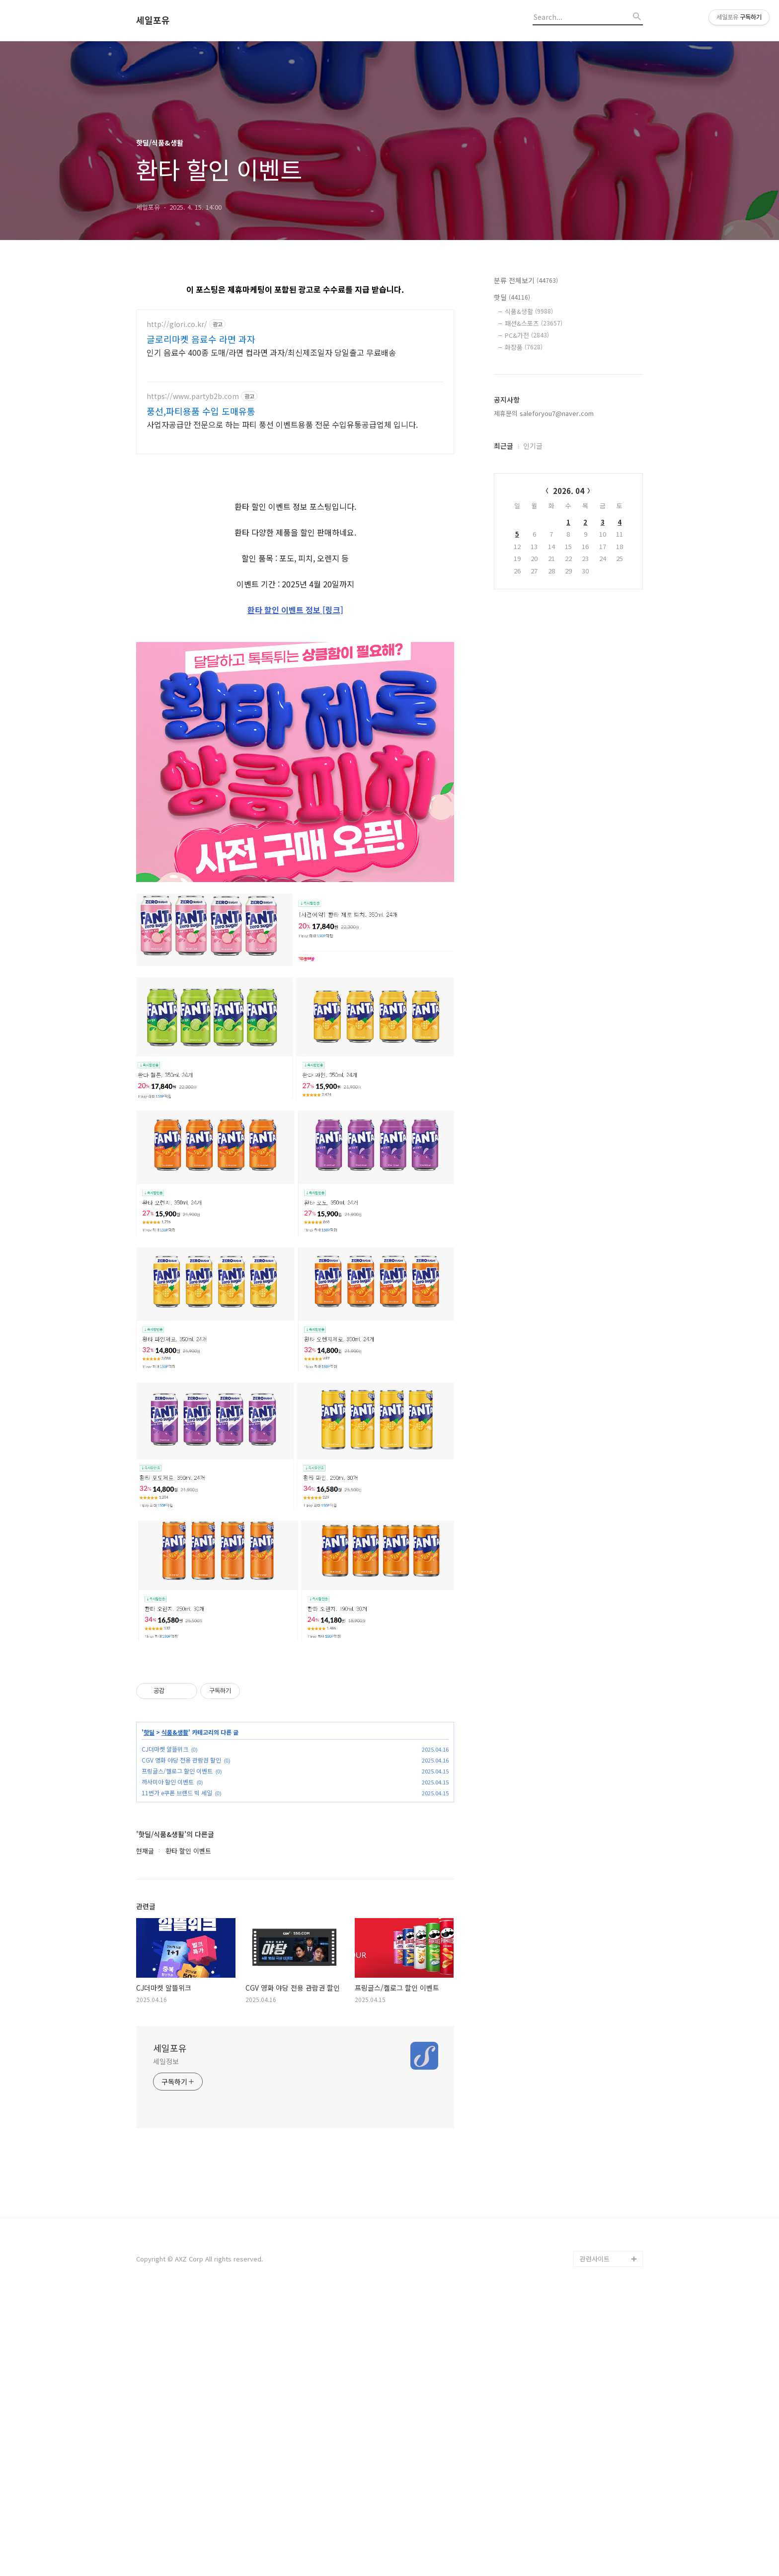  What do you see at coordinates (526, 280) in the screenshot?
I see `분류 전체보기` at bounding box center [526, 280].